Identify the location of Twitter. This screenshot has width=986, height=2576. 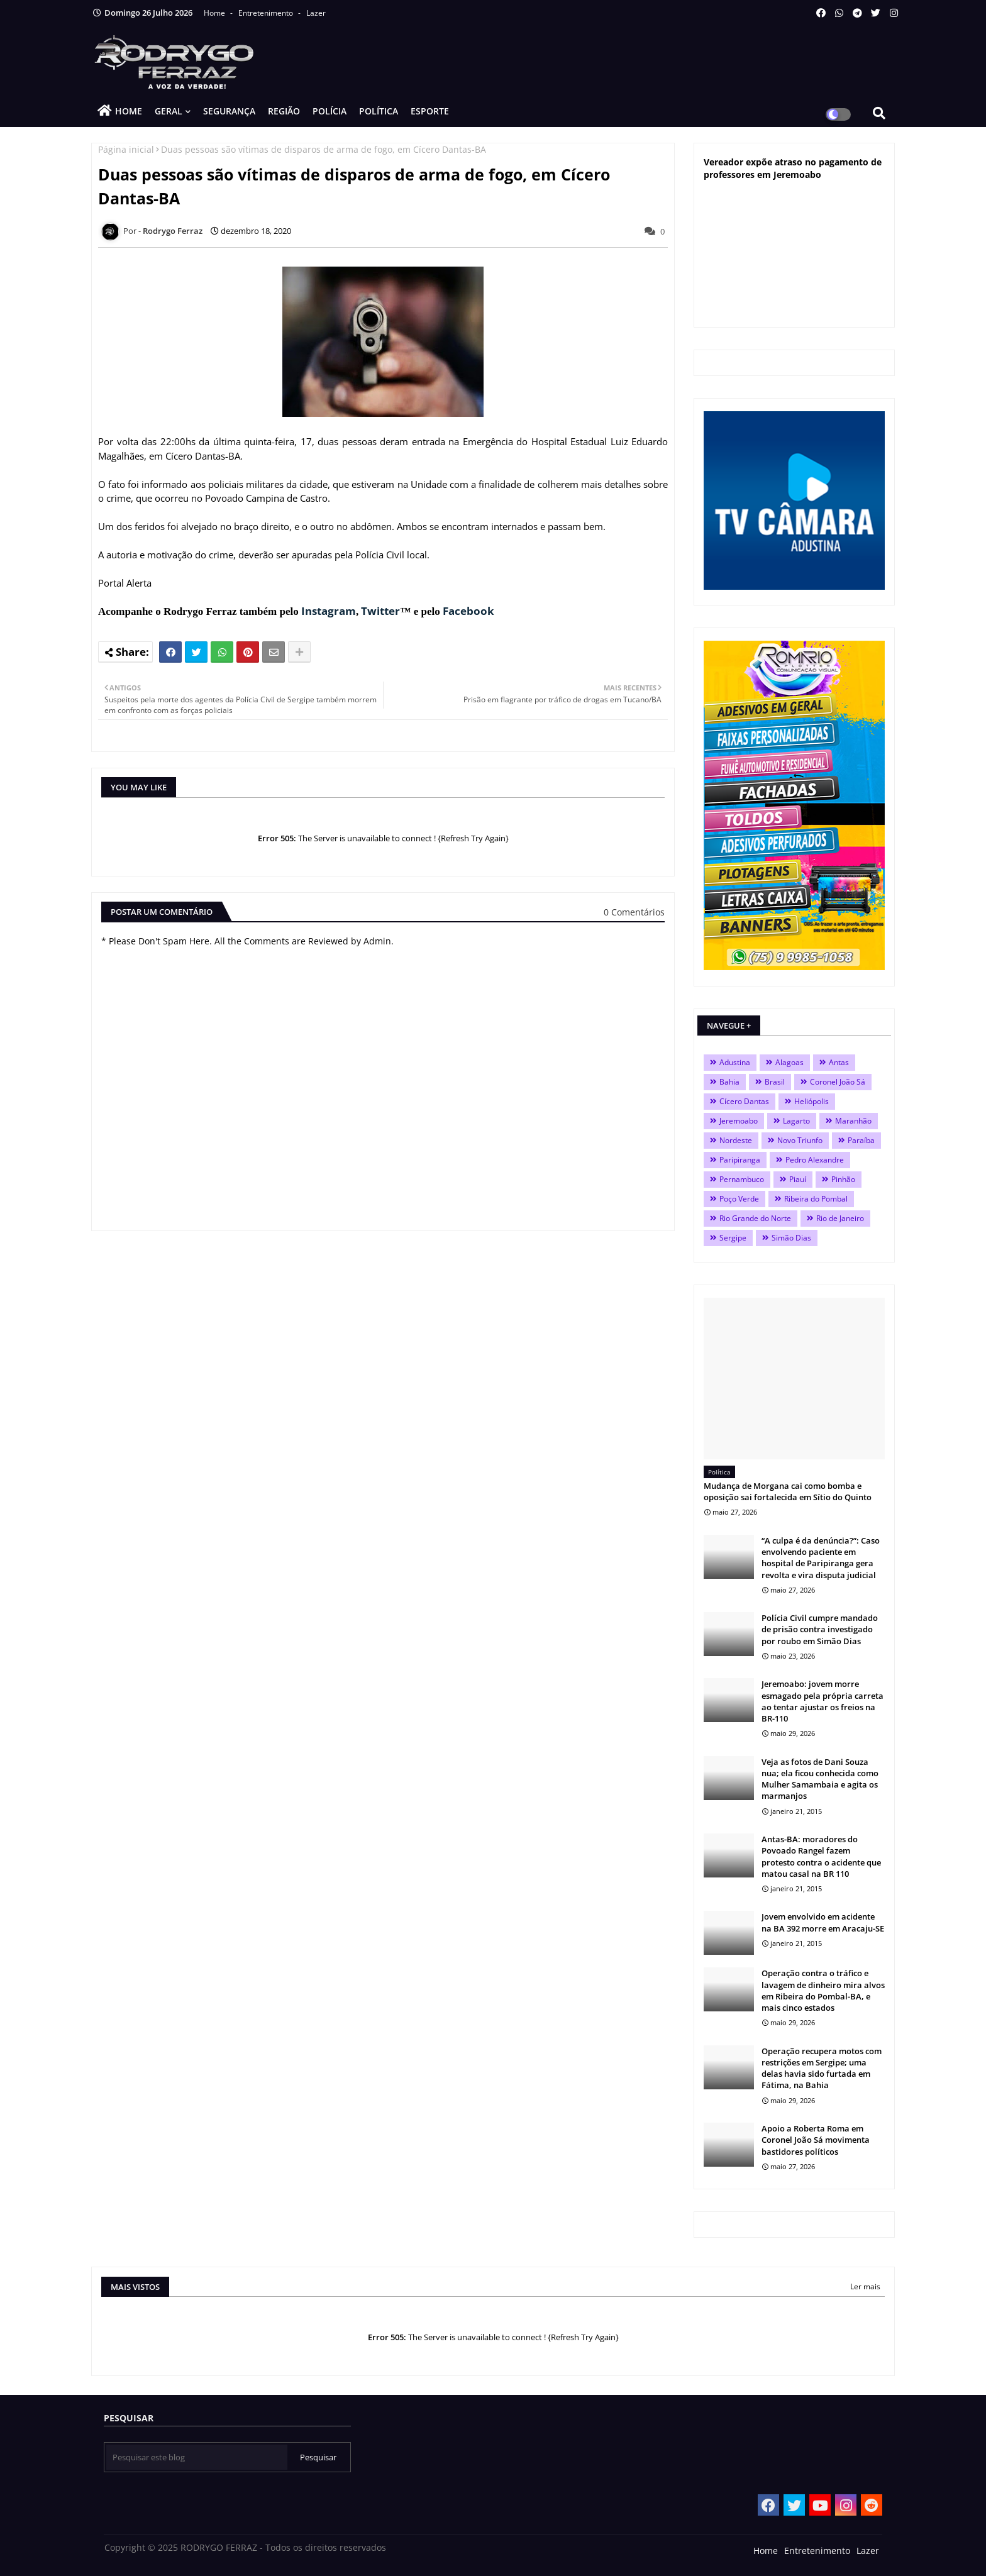
(380, 611).